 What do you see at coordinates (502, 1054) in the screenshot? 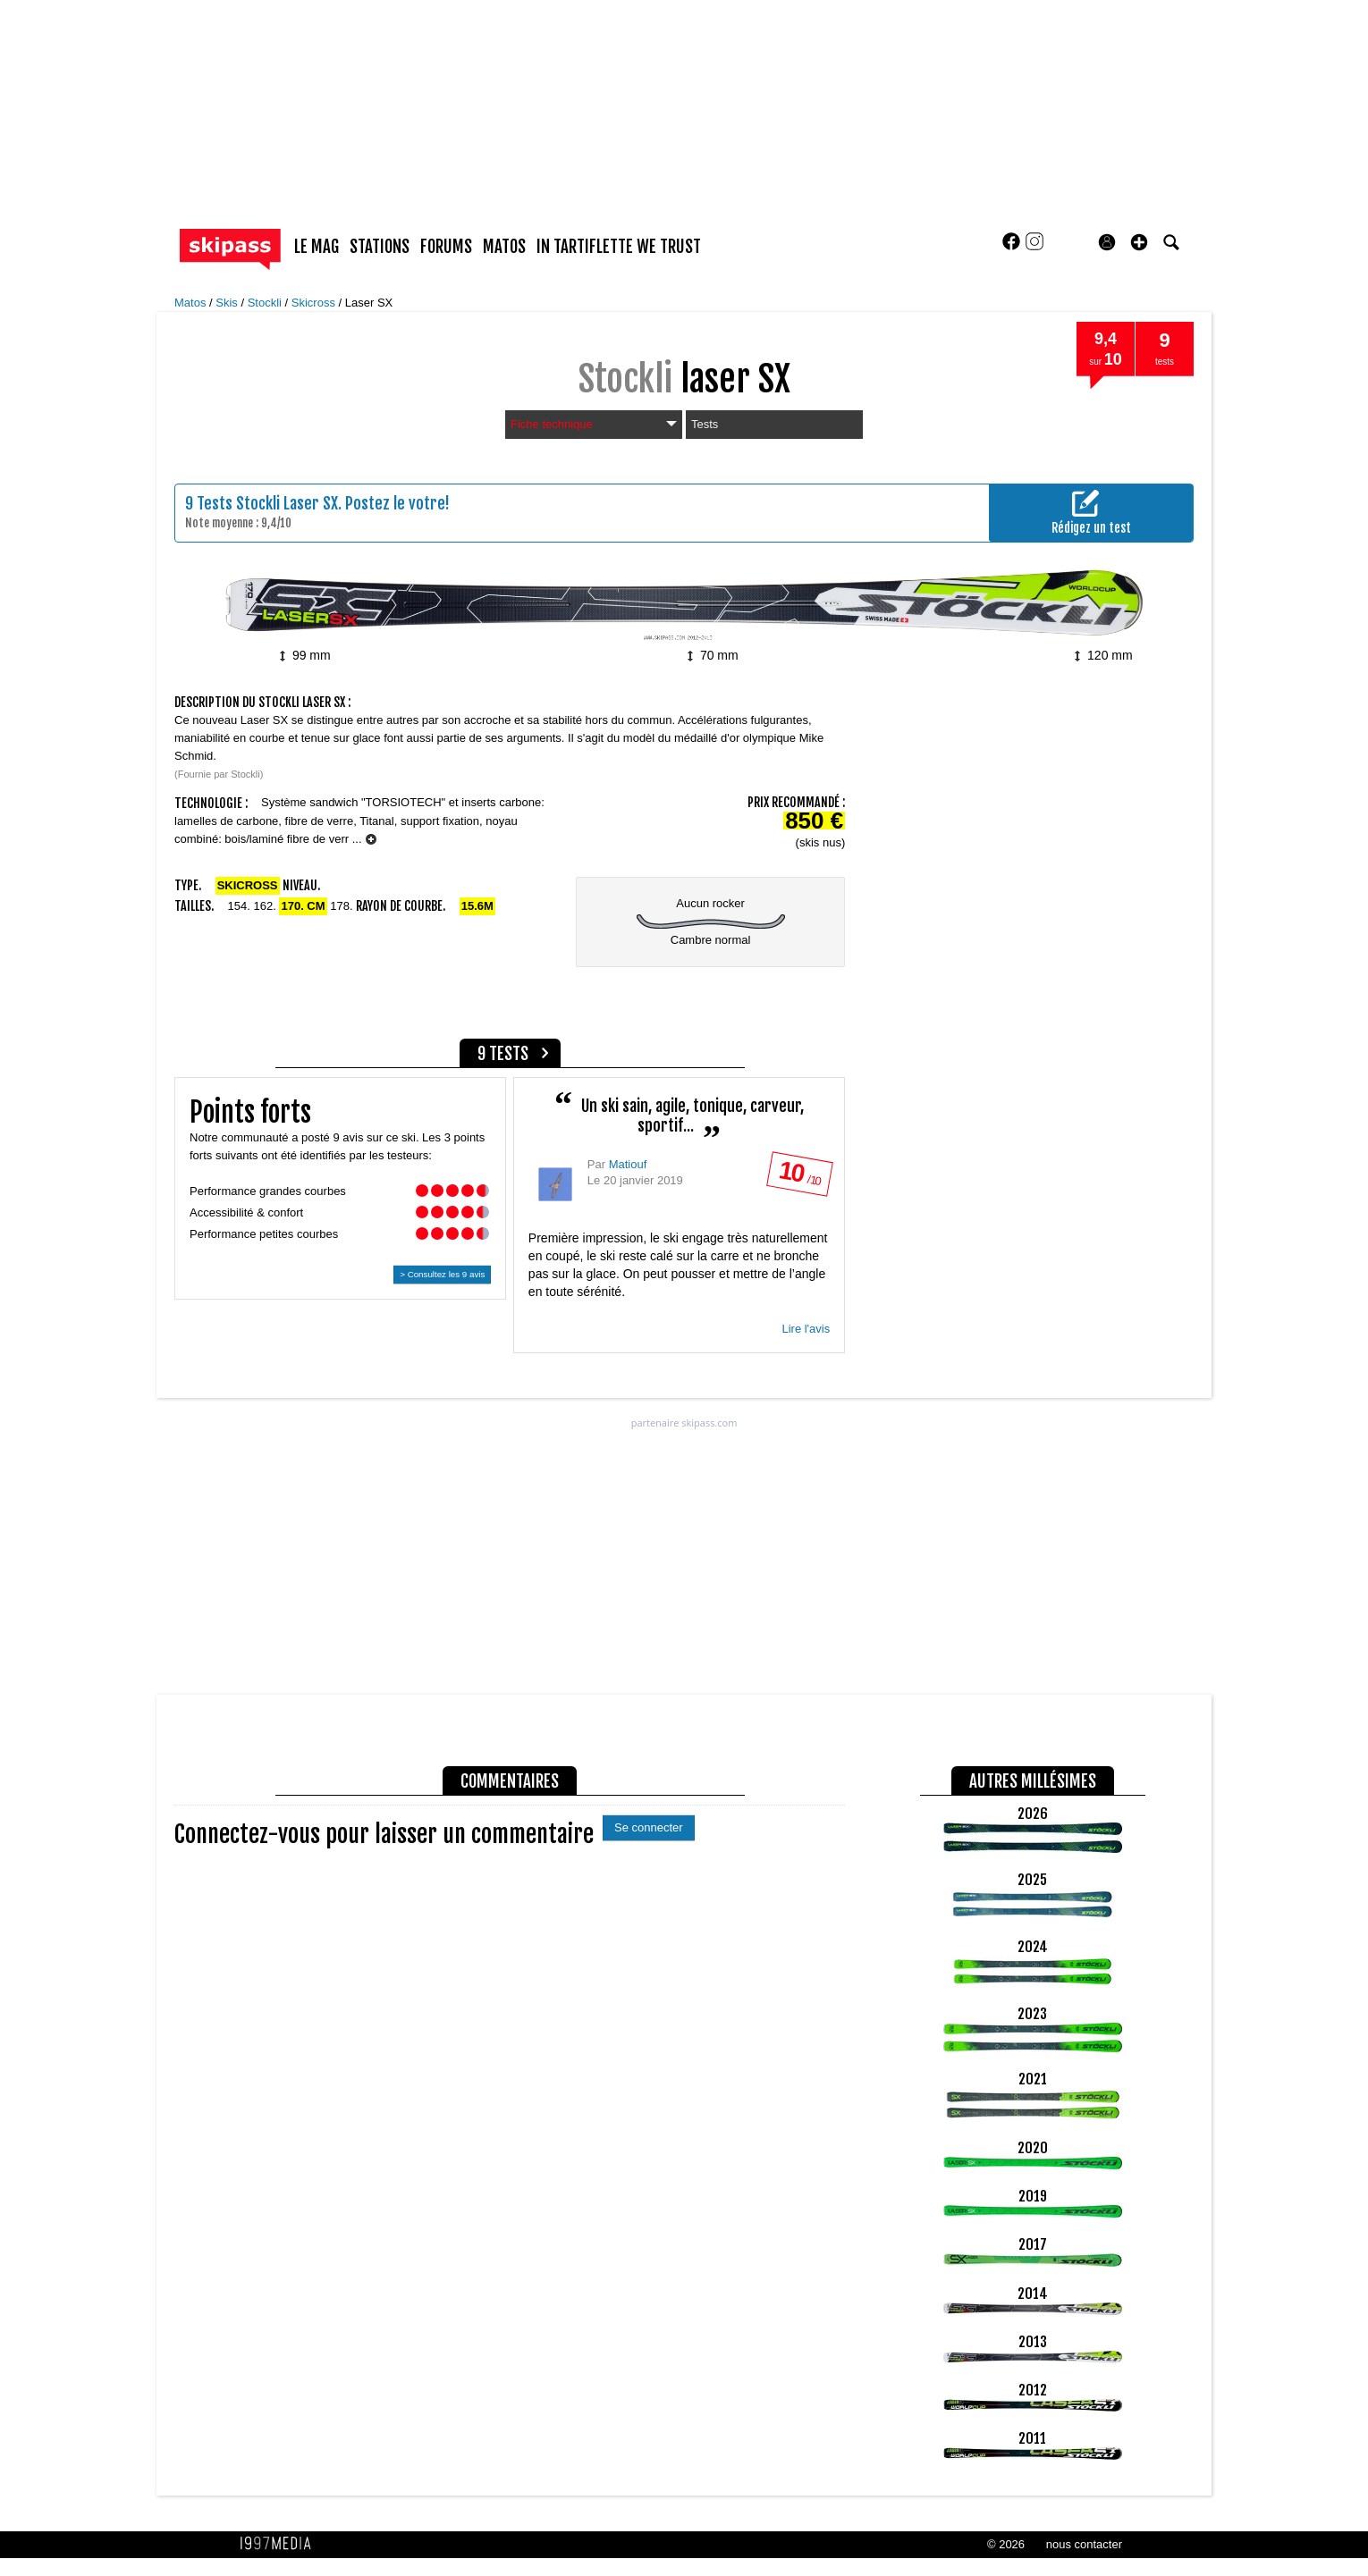
I see `9 tests` at bounding box center [502, 1054].